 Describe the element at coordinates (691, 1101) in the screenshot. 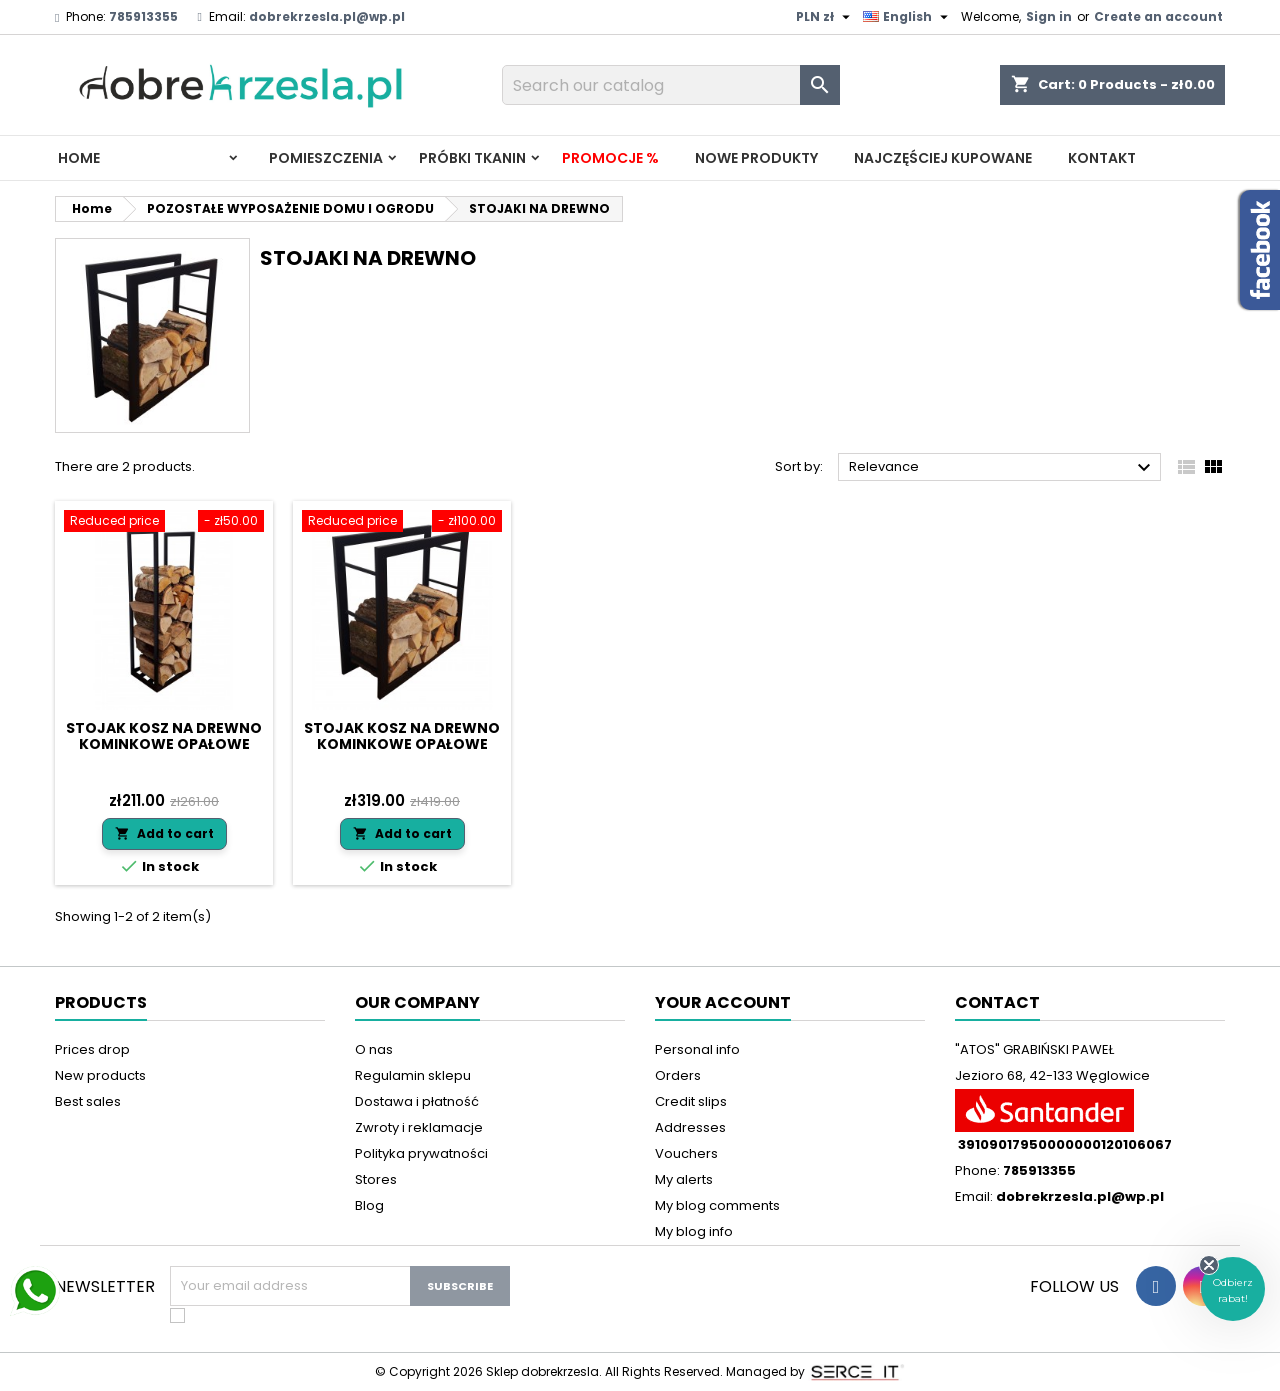

I see `Credit slips` at that location.